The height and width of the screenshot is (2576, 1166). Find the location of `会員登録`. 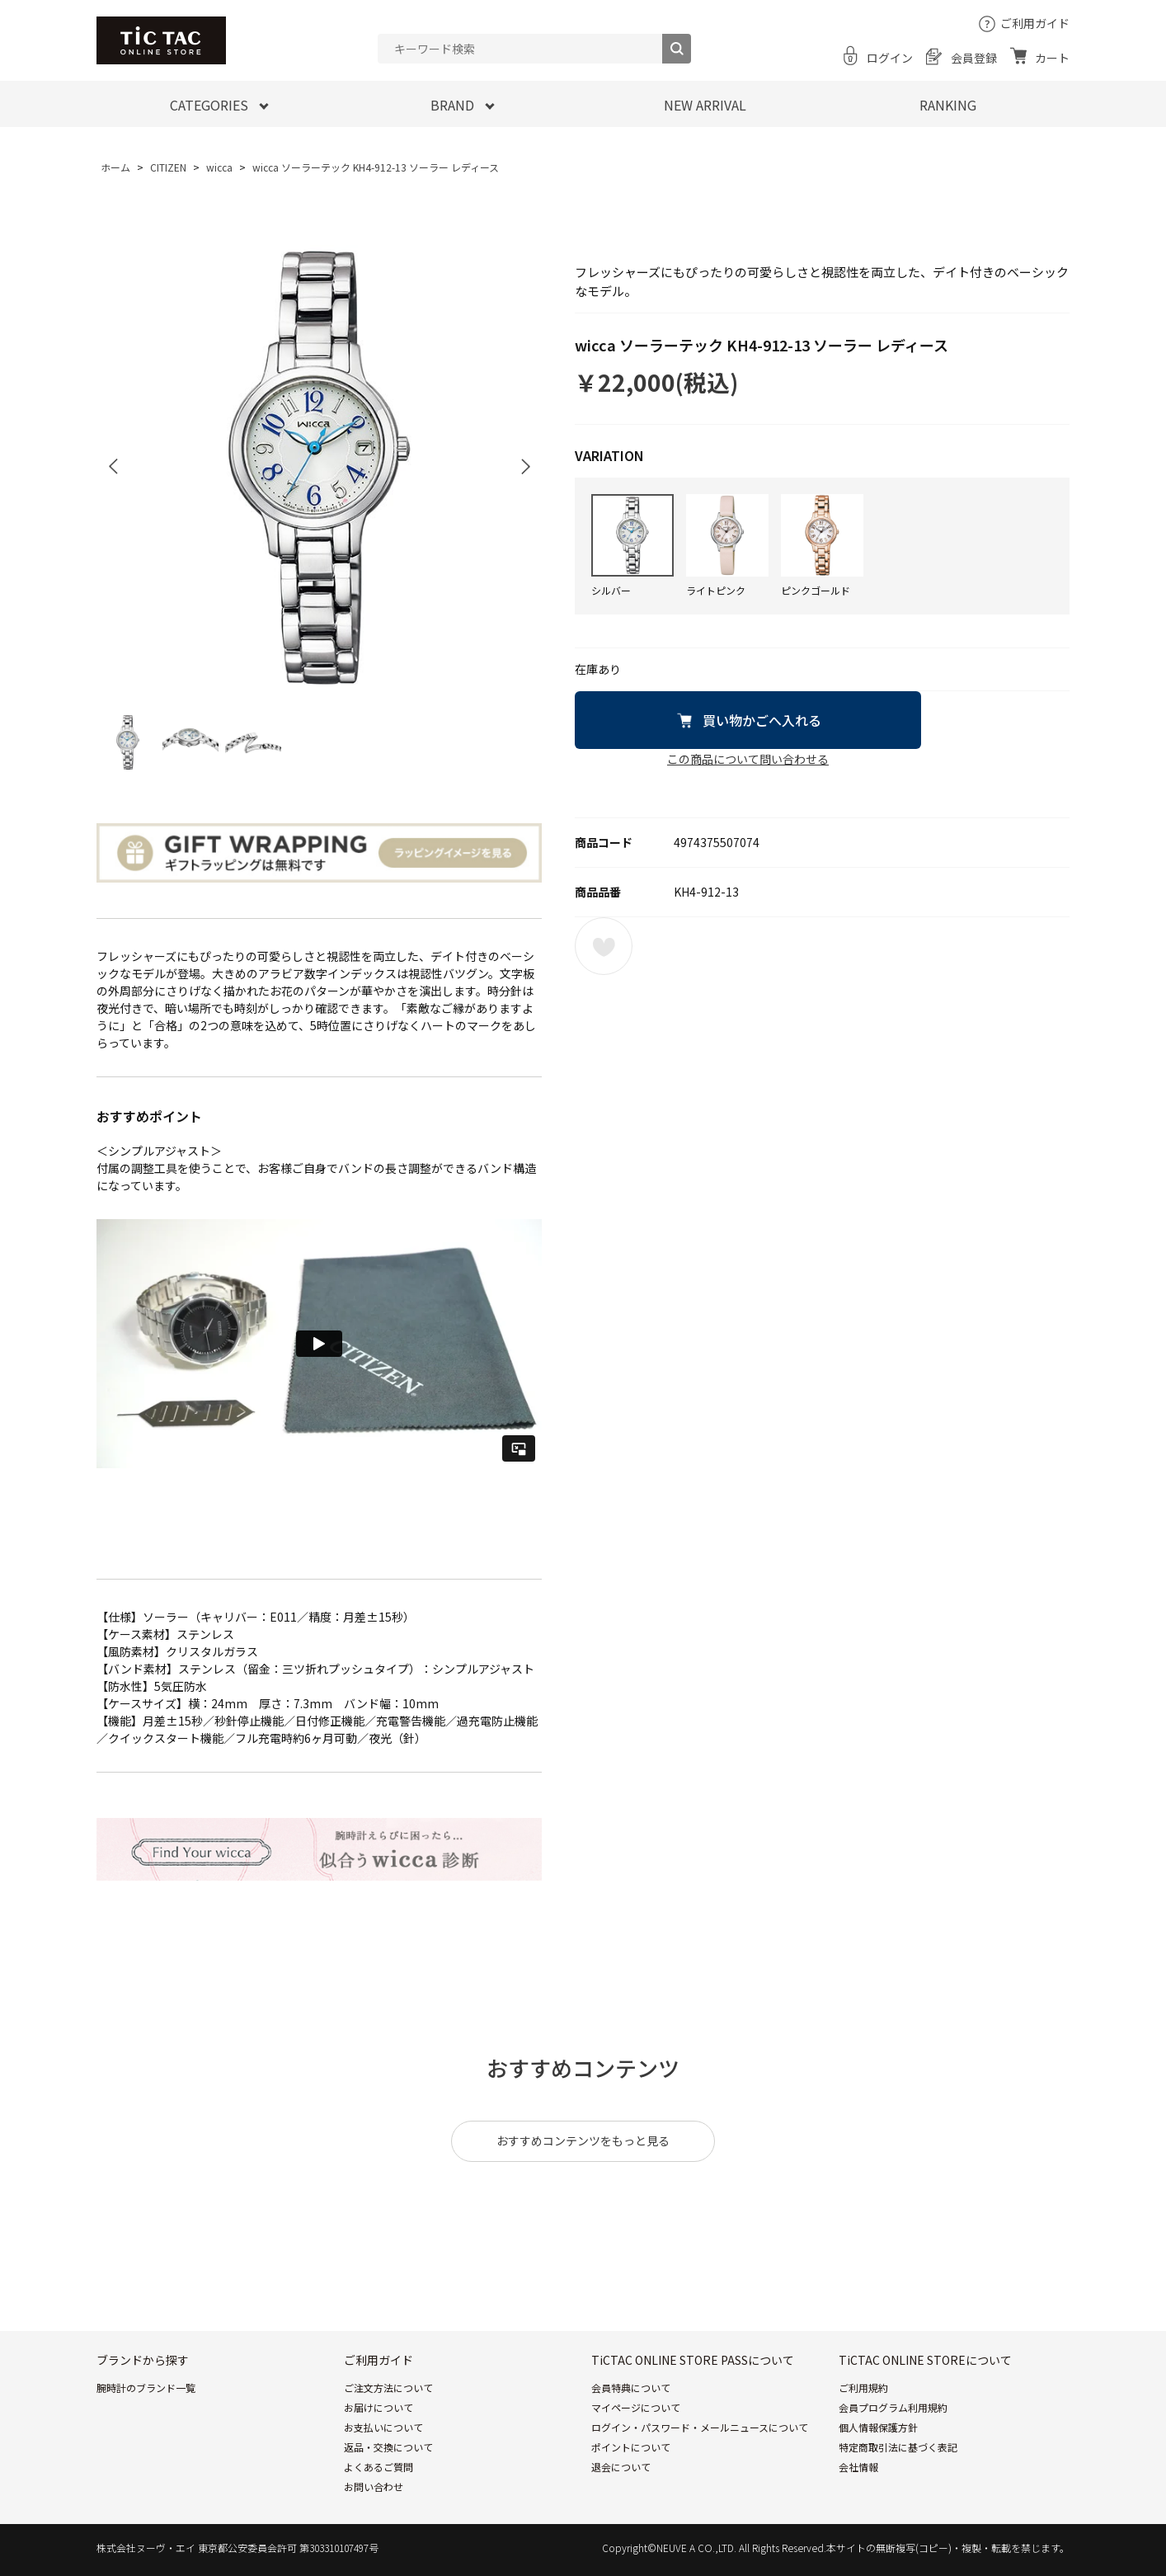

会員登録 is located at coordinates (974, 57).